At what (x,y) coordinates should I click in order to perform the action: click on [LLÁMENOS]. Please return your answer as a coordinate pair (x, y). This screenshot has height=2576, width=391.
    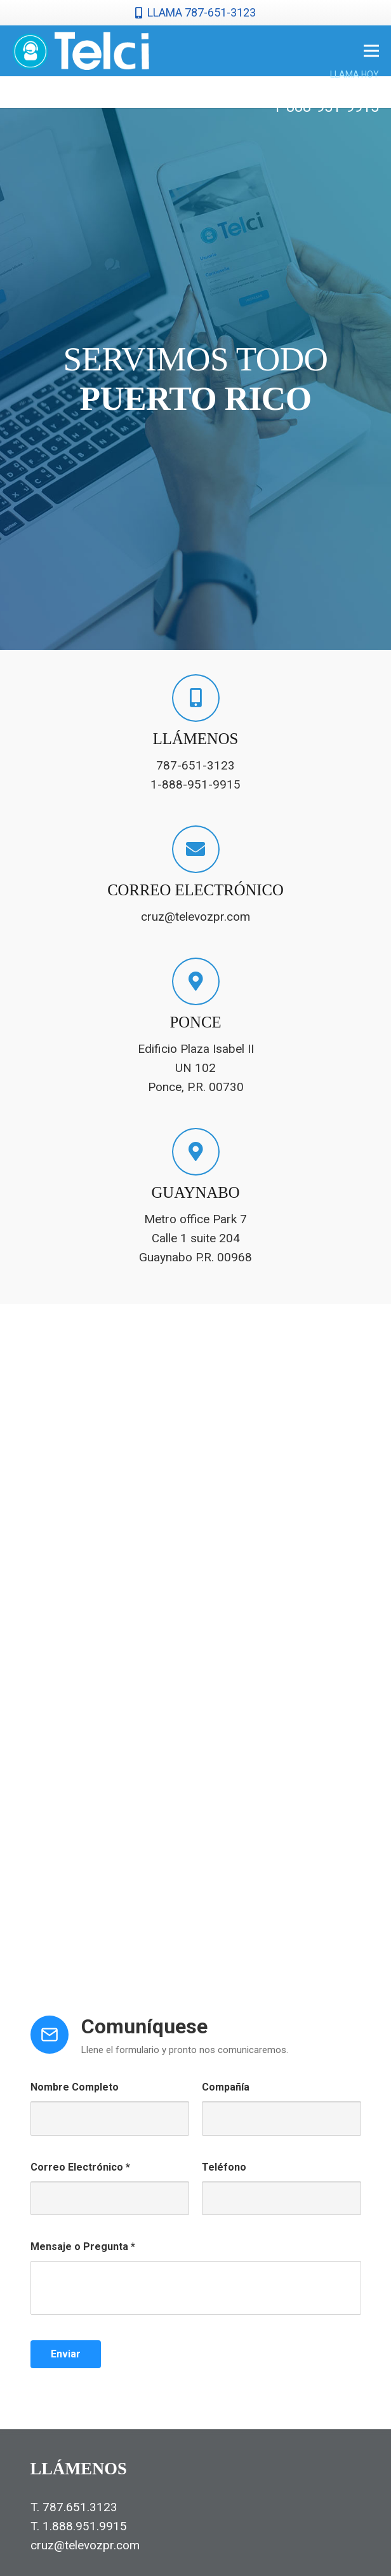
    Looking at the image, I should click on (195, 698).